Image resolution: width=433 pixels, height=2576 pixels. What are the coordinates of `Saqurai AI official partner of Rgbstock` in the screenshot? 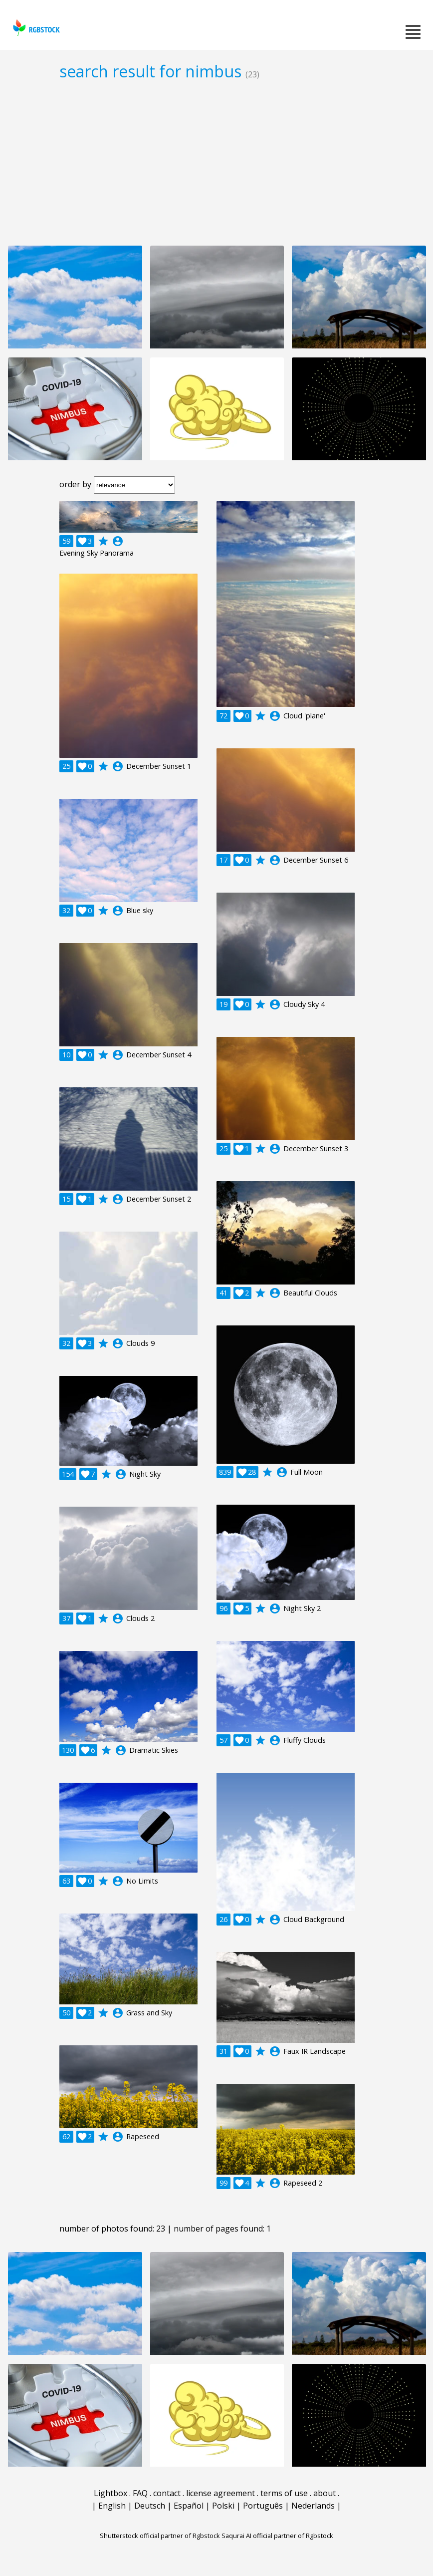 It's located at (277, 2535).